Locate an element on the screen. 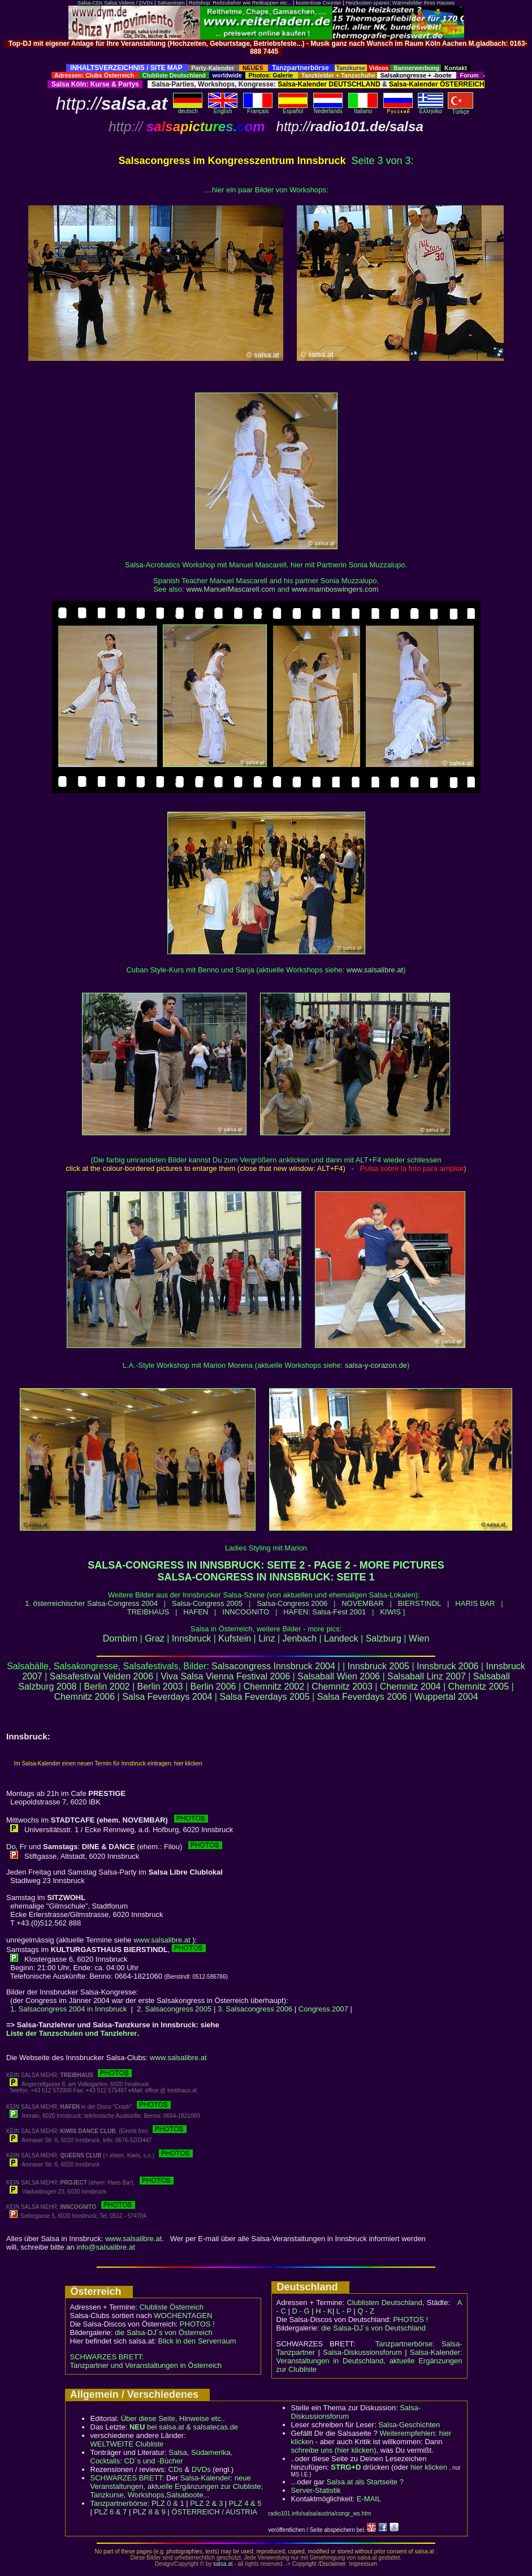 The width and height of the screenshot is (532, 2576). HAFEN is located at coordinates (195, 1612).